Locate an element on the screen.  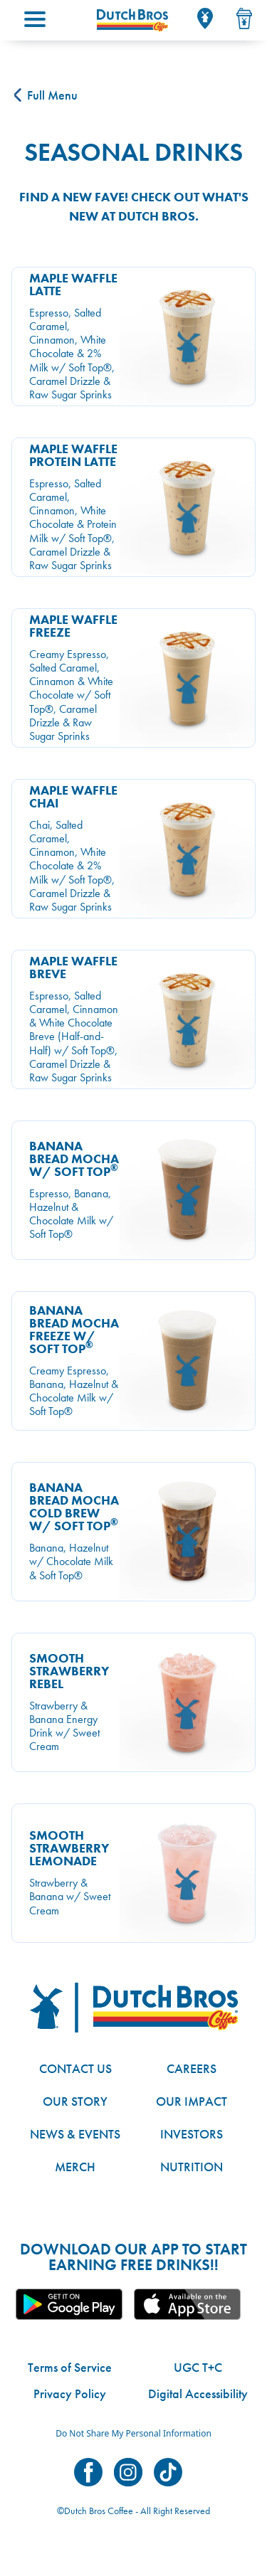
Dutch Bros on Instagram [Visit Dutch Bros on Instagram] is located at coordinates (128, 2472).